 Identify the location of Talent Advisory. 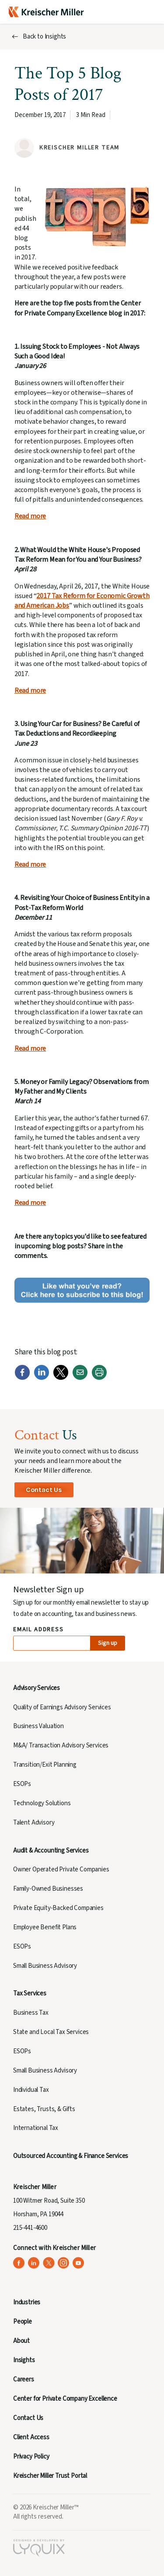
(33, 1822).